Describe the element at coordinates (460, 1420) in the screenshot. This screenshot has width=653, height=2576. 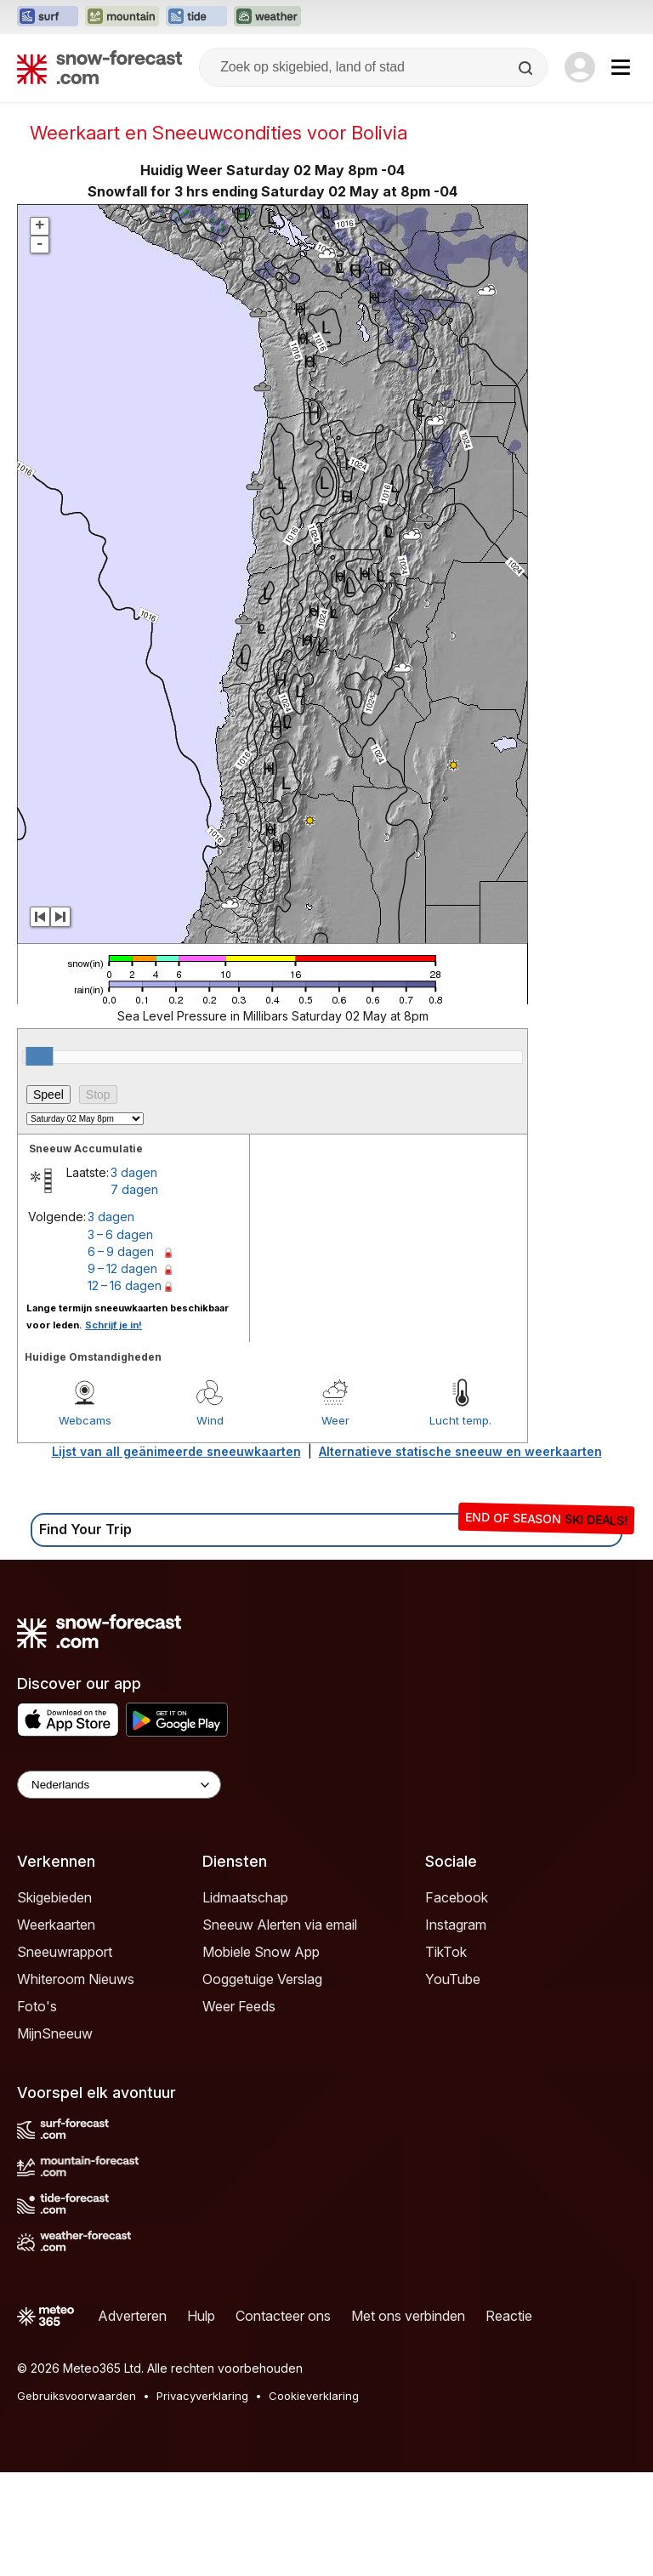
I see `Lucht temp.` at that location.